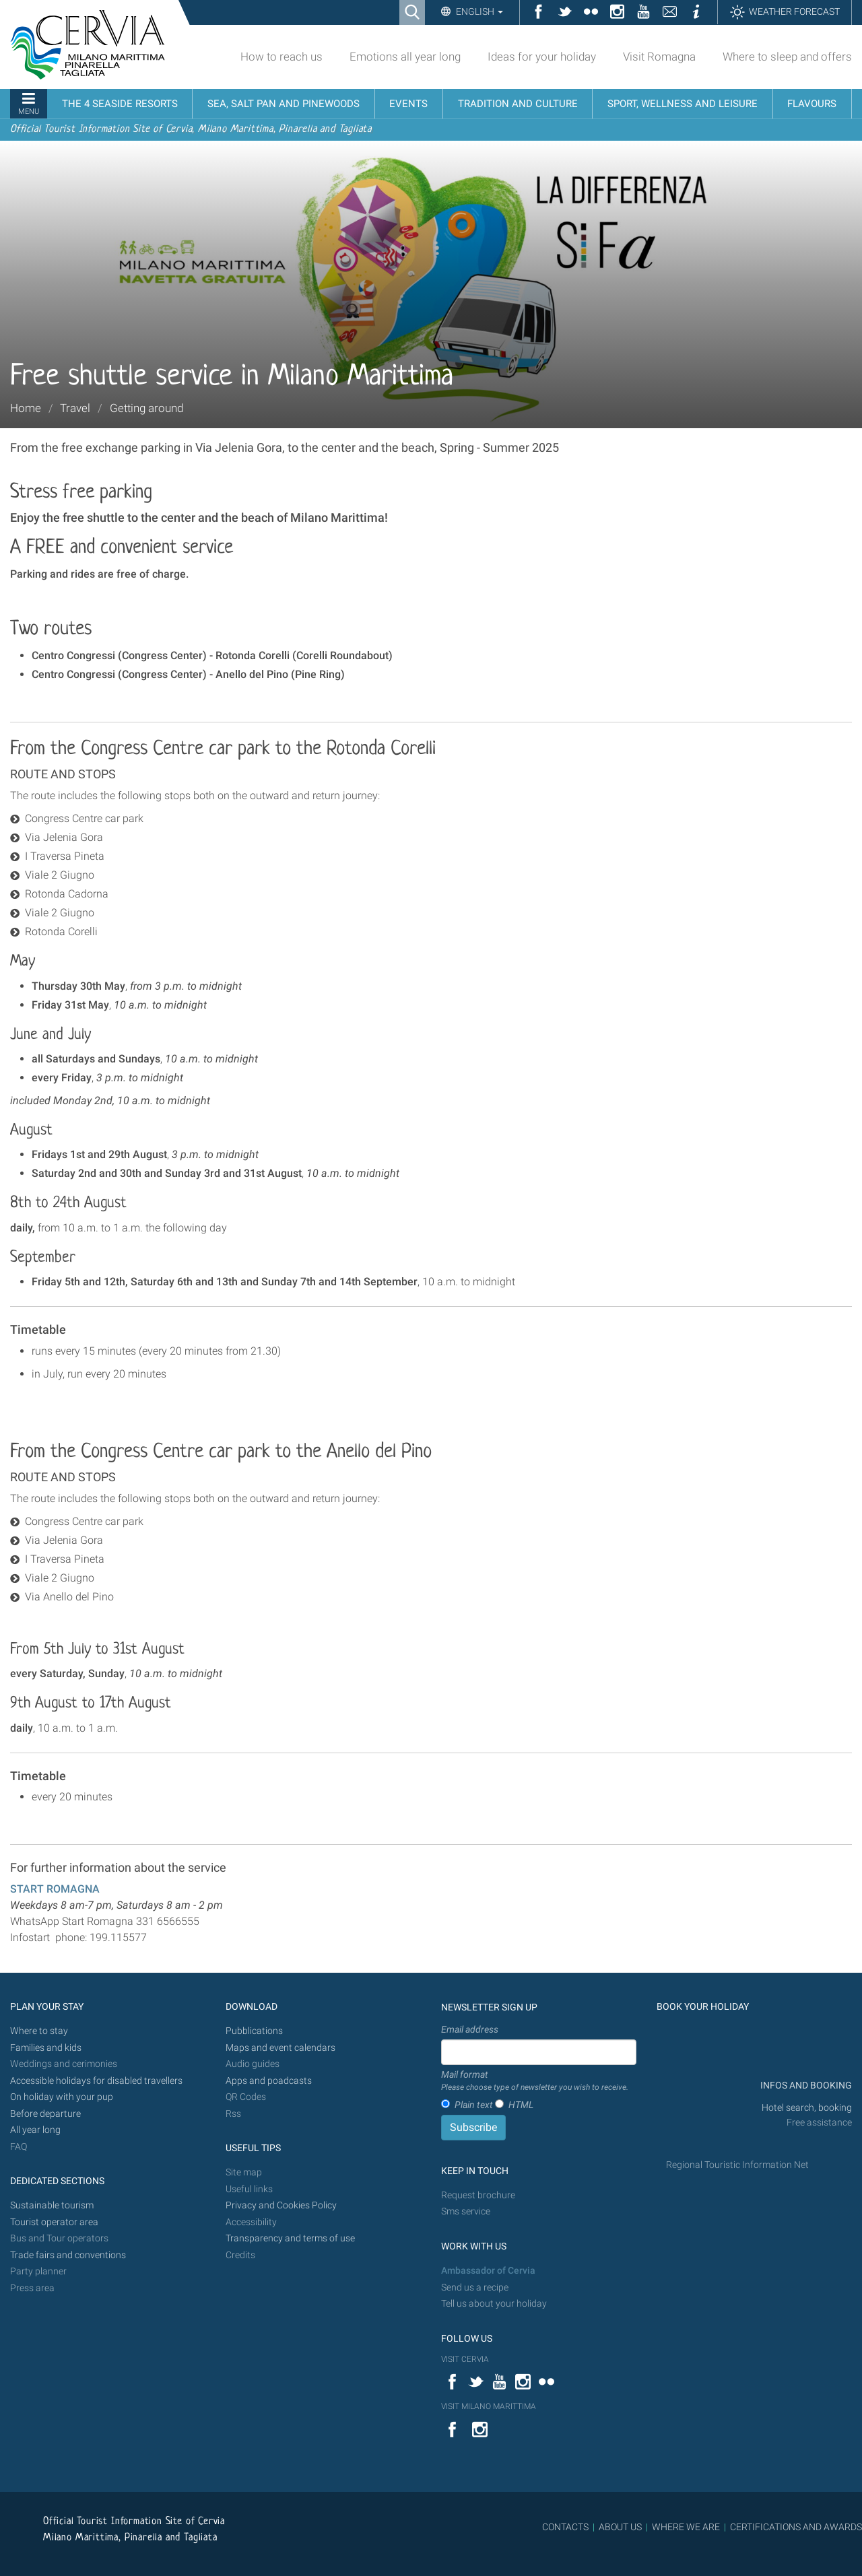 This screenshot has height=2576, width=862. Describe the element at coordinates (269, 2081) in the screenshot. I see `Apps and poadcasts` at that location.